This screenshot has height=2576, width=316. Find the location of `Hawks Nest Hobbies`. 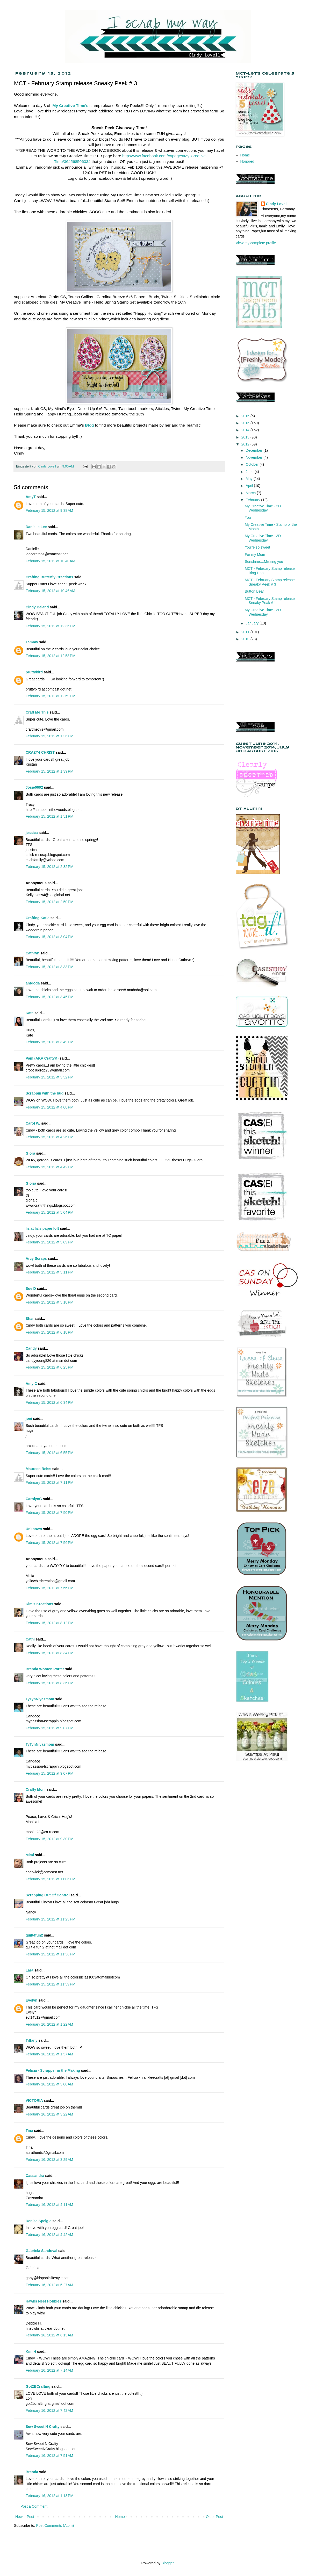

Hawks Nest Hobbies is located at coordinates (43, 2301).